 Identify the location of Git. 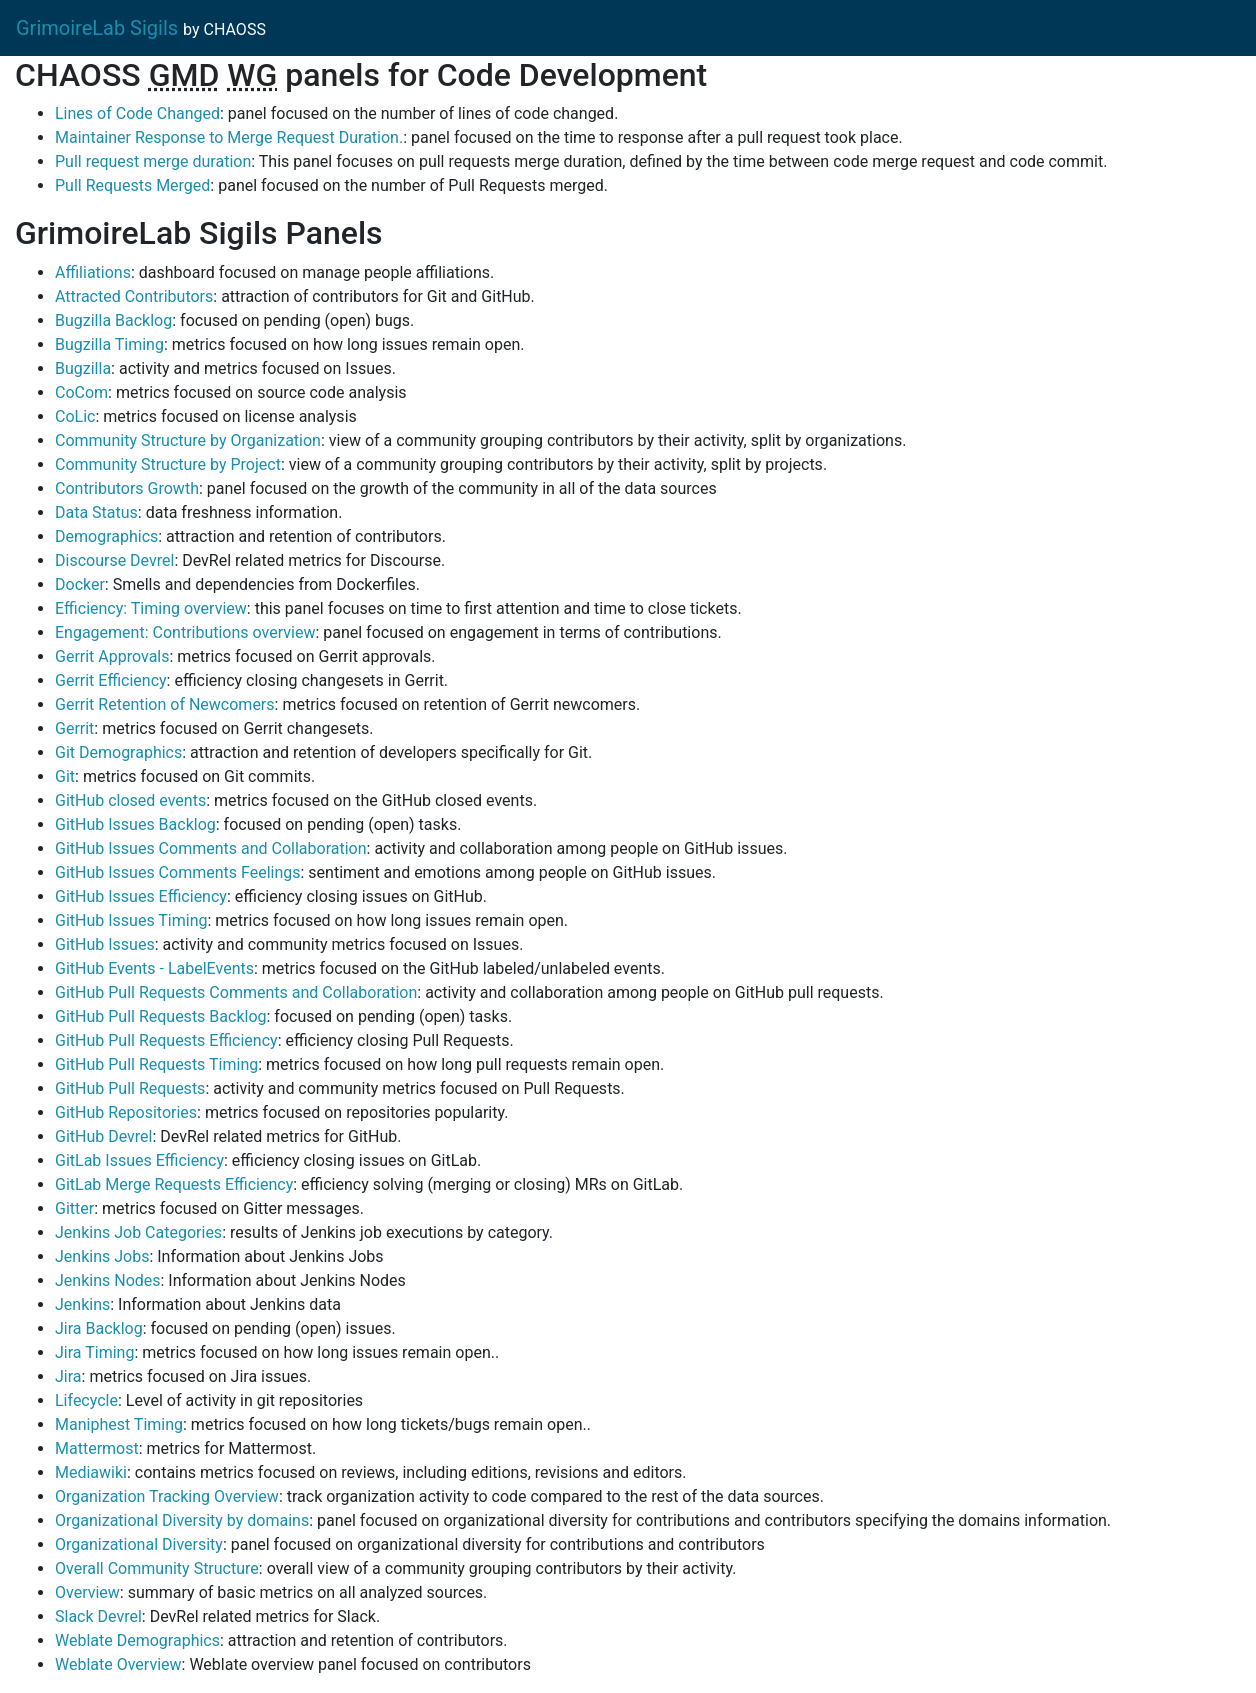
(65, 776).